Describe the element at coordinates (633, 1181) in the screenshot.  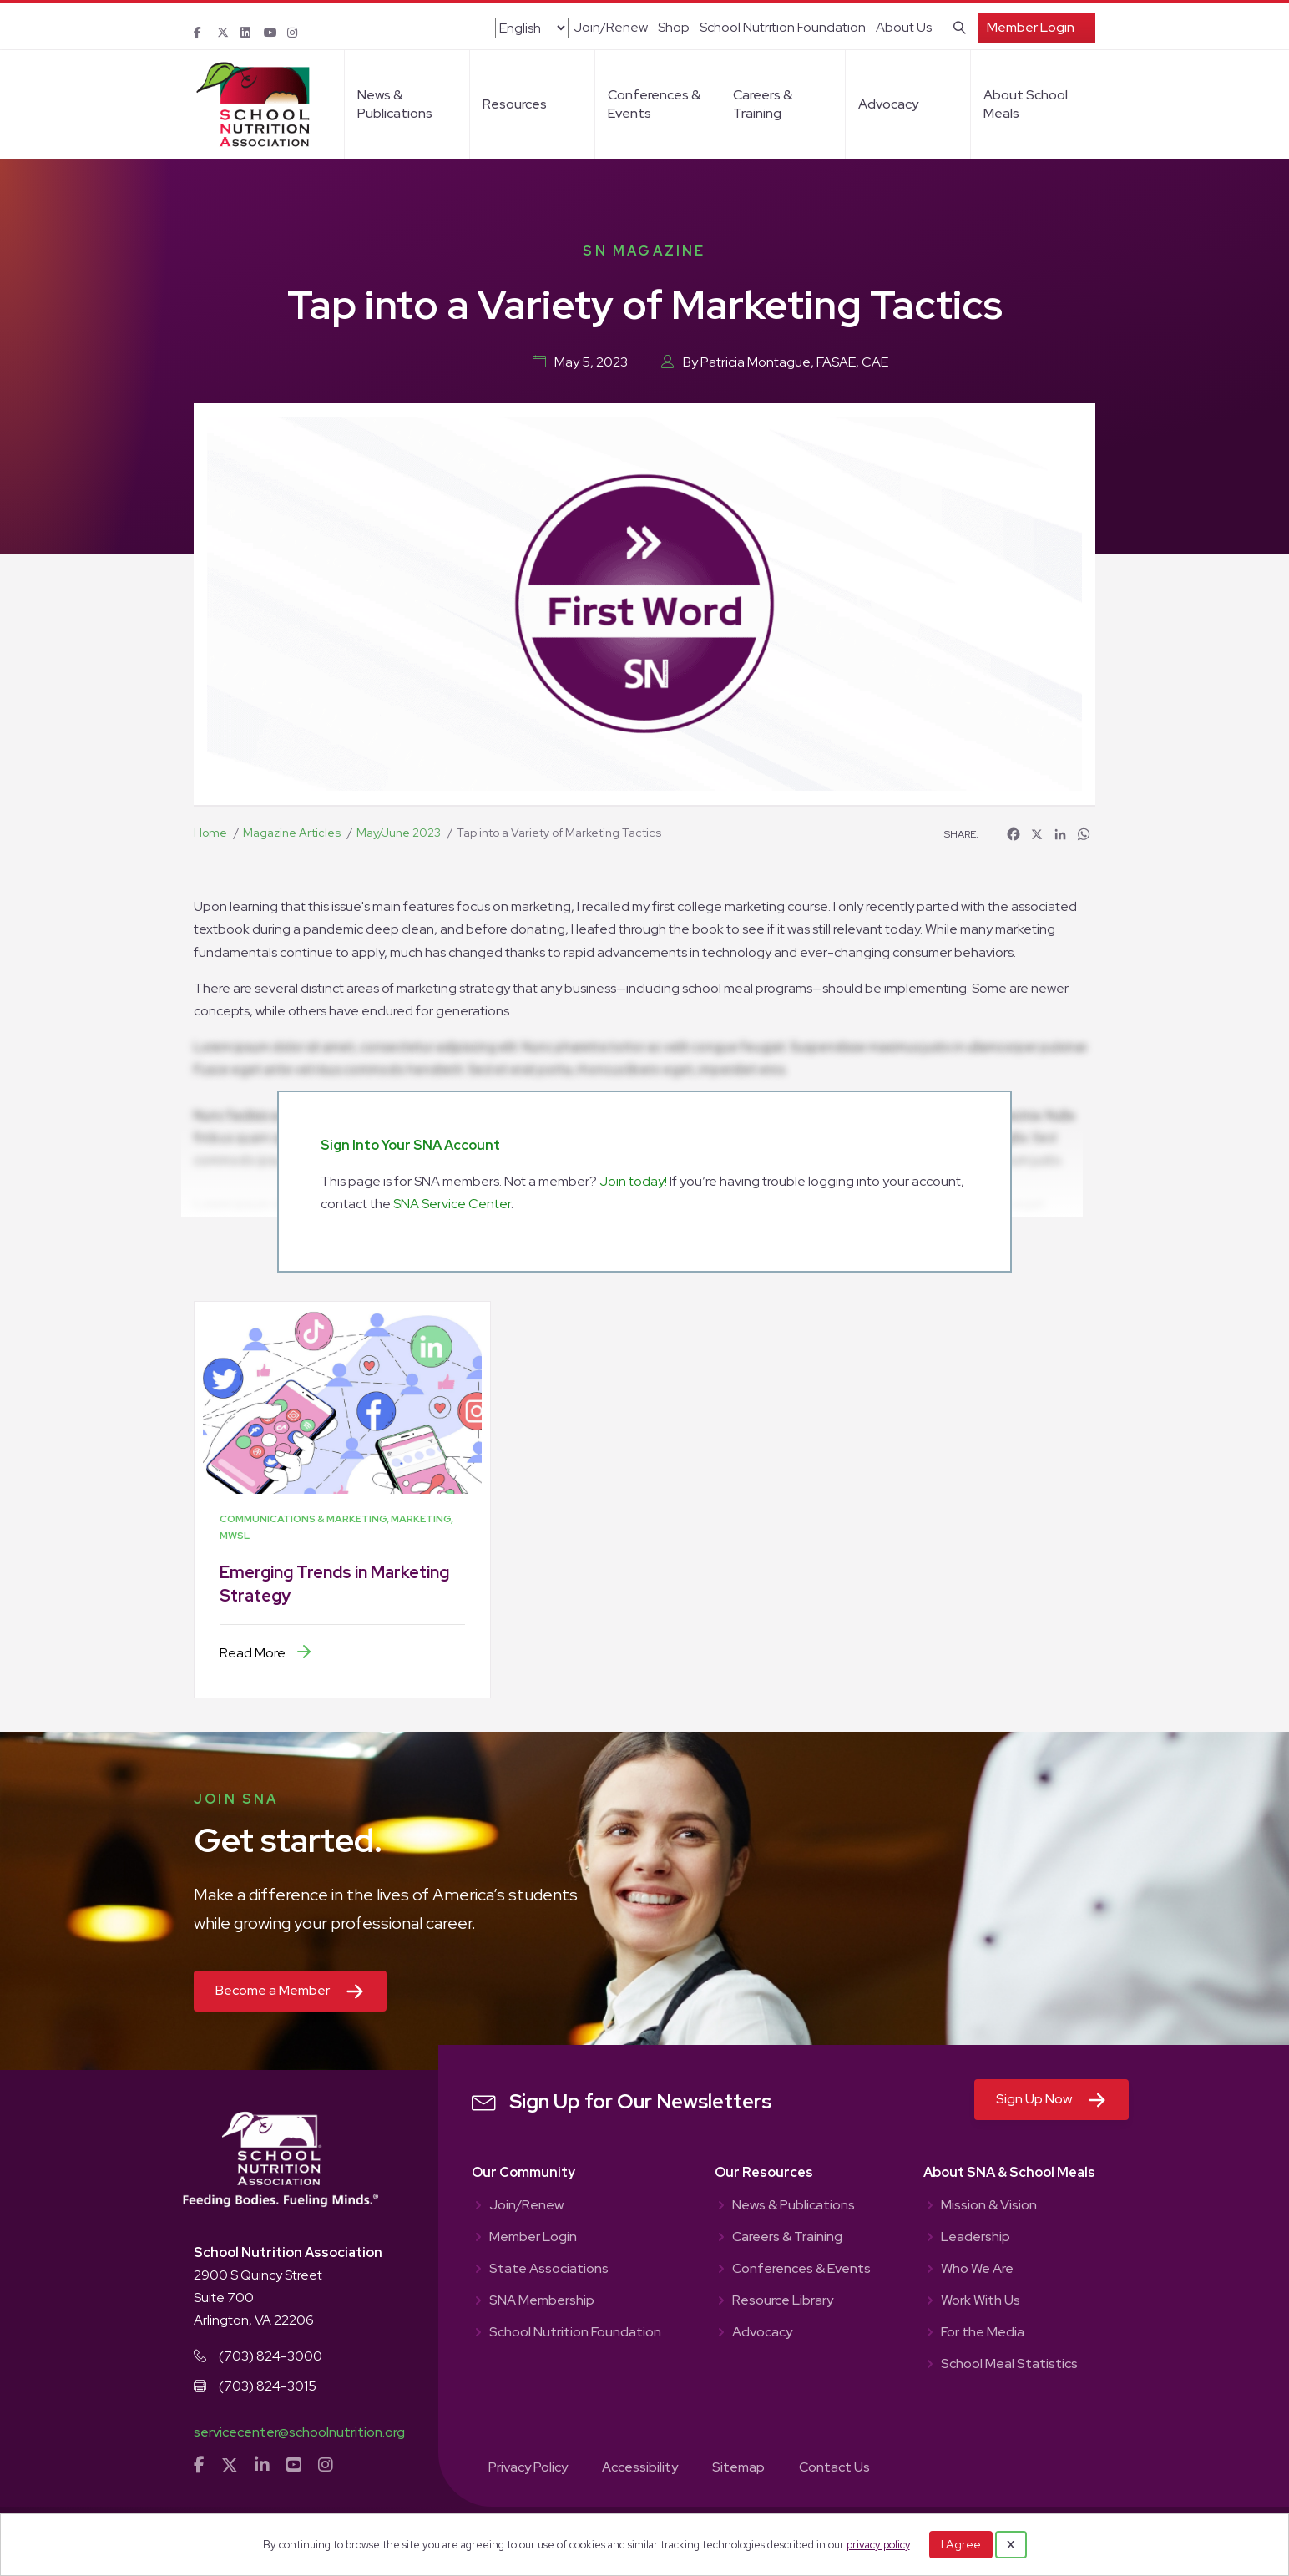
I see `Join today!` at that location.